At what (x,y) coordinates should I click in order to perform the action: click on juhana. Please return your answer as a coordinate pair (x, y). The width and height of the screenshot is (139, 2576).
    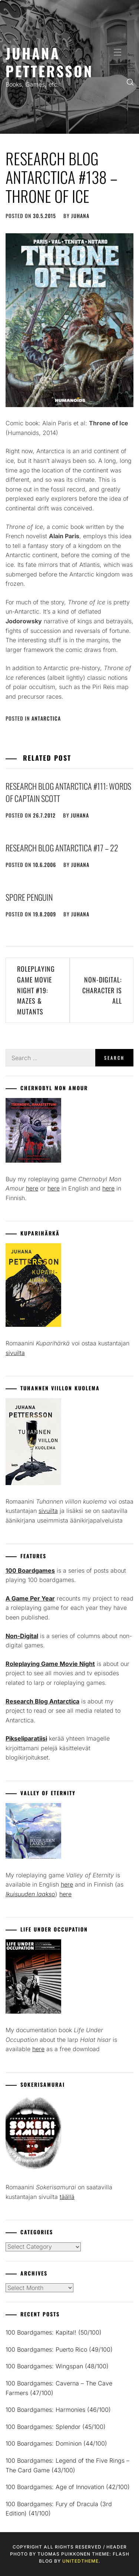
    Looking at the image, I should click on (80, 216).